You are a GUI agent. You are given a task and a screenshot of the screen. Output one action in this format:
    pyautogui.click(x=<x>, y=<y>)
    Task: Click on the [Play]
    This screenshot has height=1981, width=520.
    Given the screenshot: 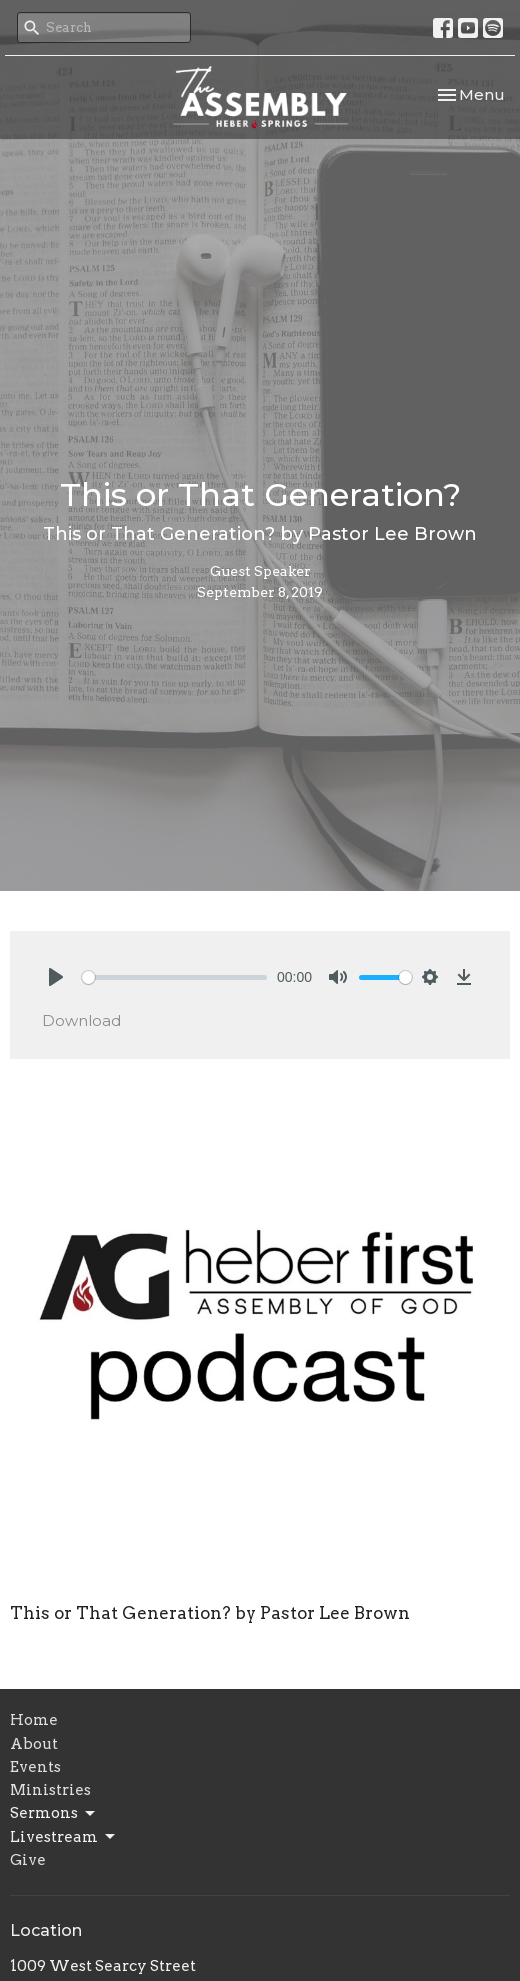 What is the action you would take?
    pyautogui.click(x=56, y=977)
    